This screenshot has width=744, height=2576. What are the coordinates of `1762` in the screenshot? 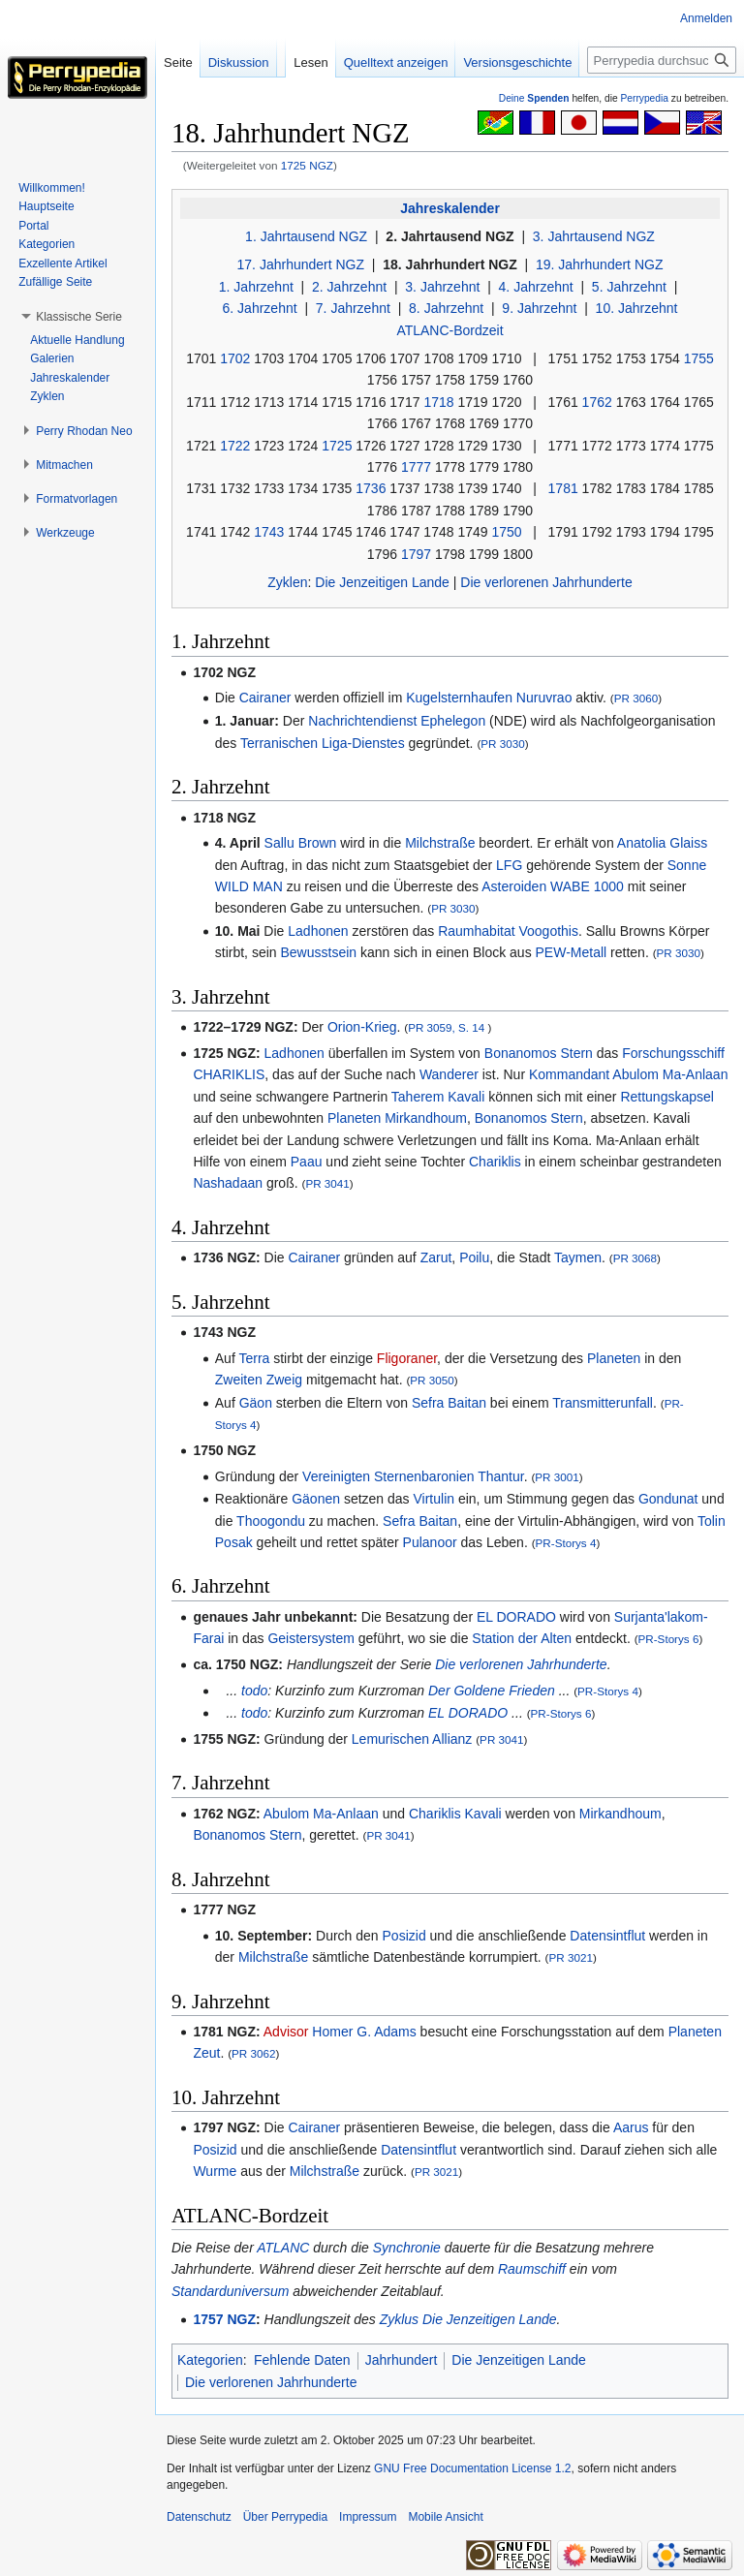 It's located at (597, 402).